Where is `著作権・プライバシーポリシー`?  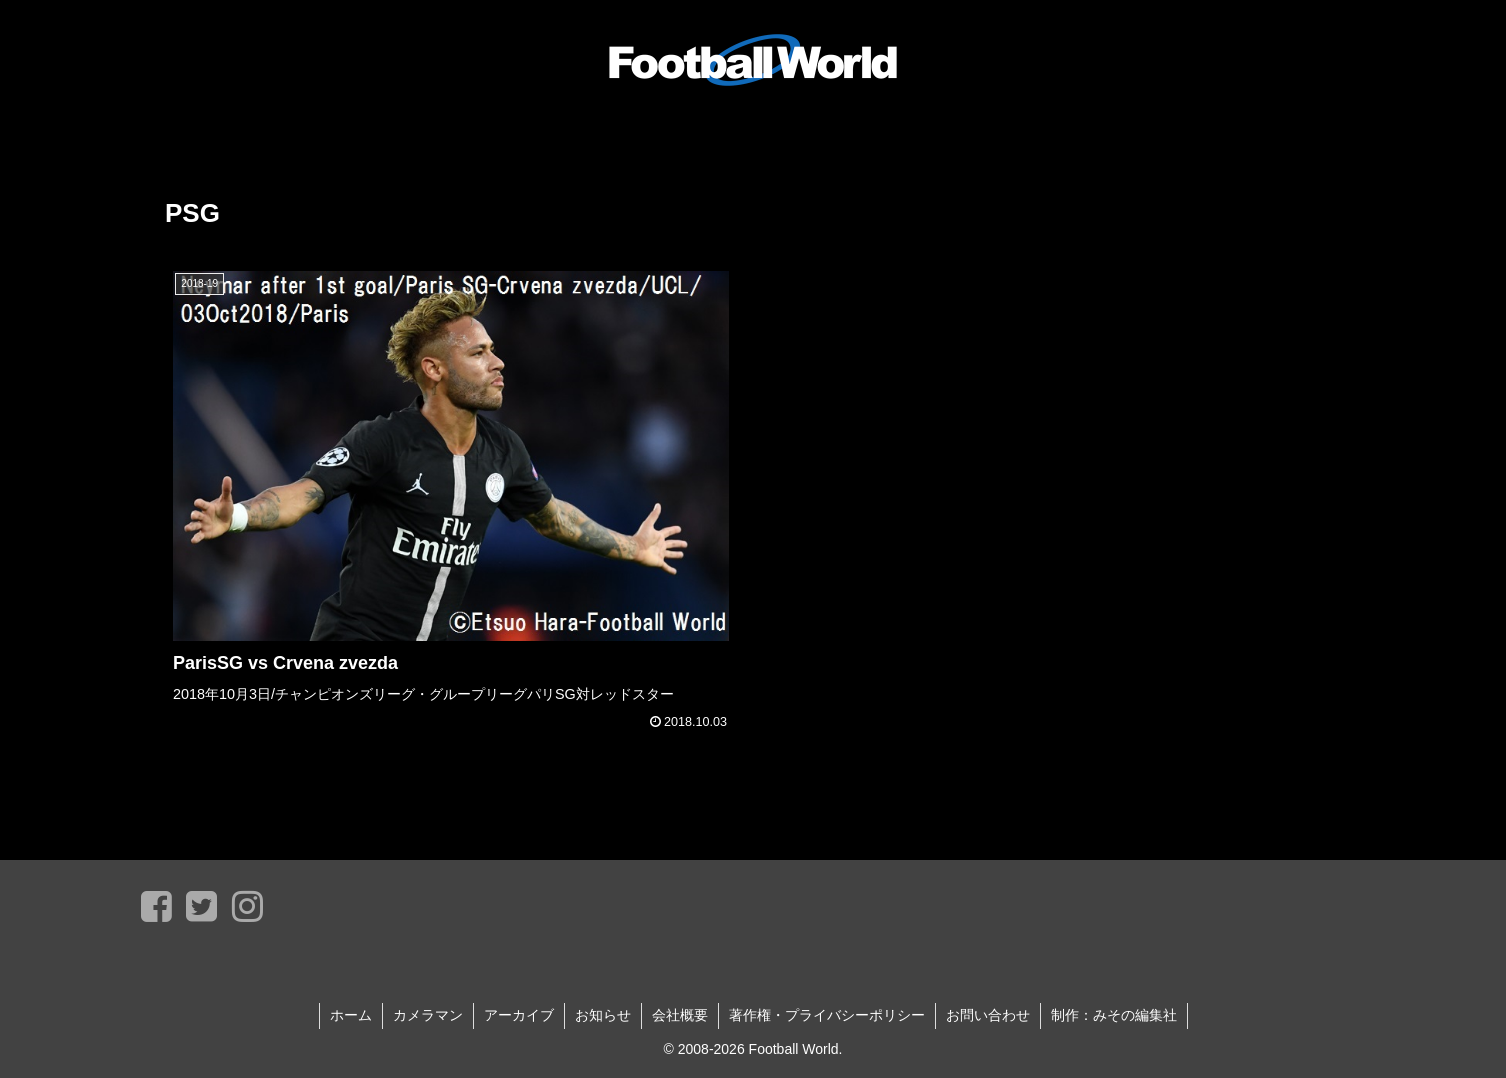 著作権・プライバシーポリシー is located at coordinates (827, 1015).